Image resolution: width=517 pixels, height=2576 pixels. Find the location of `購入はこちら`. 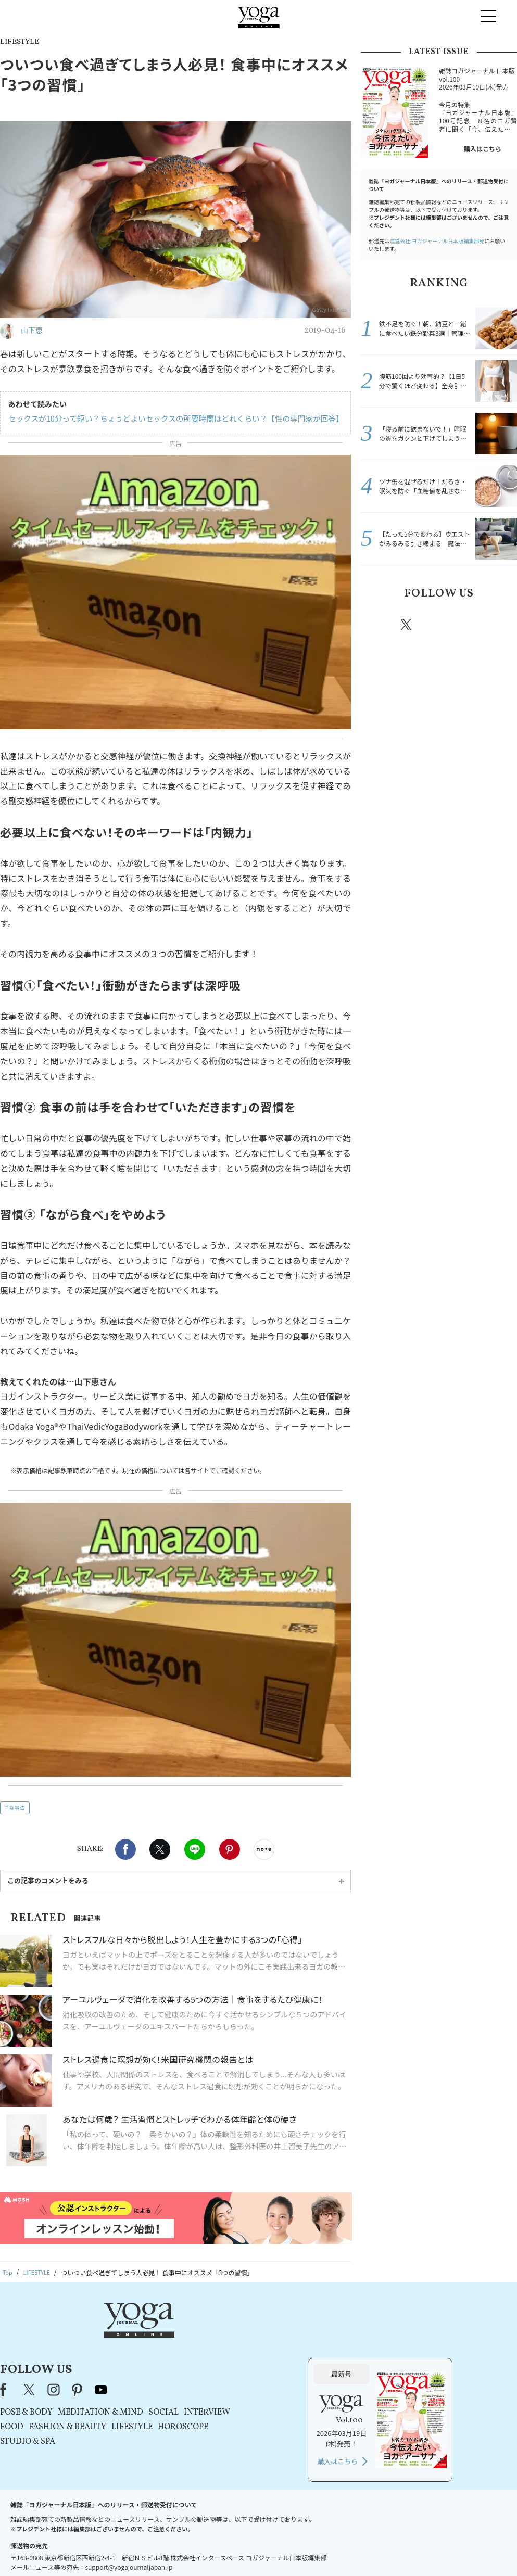

購入はこちら is located at coordinates (482, 148).